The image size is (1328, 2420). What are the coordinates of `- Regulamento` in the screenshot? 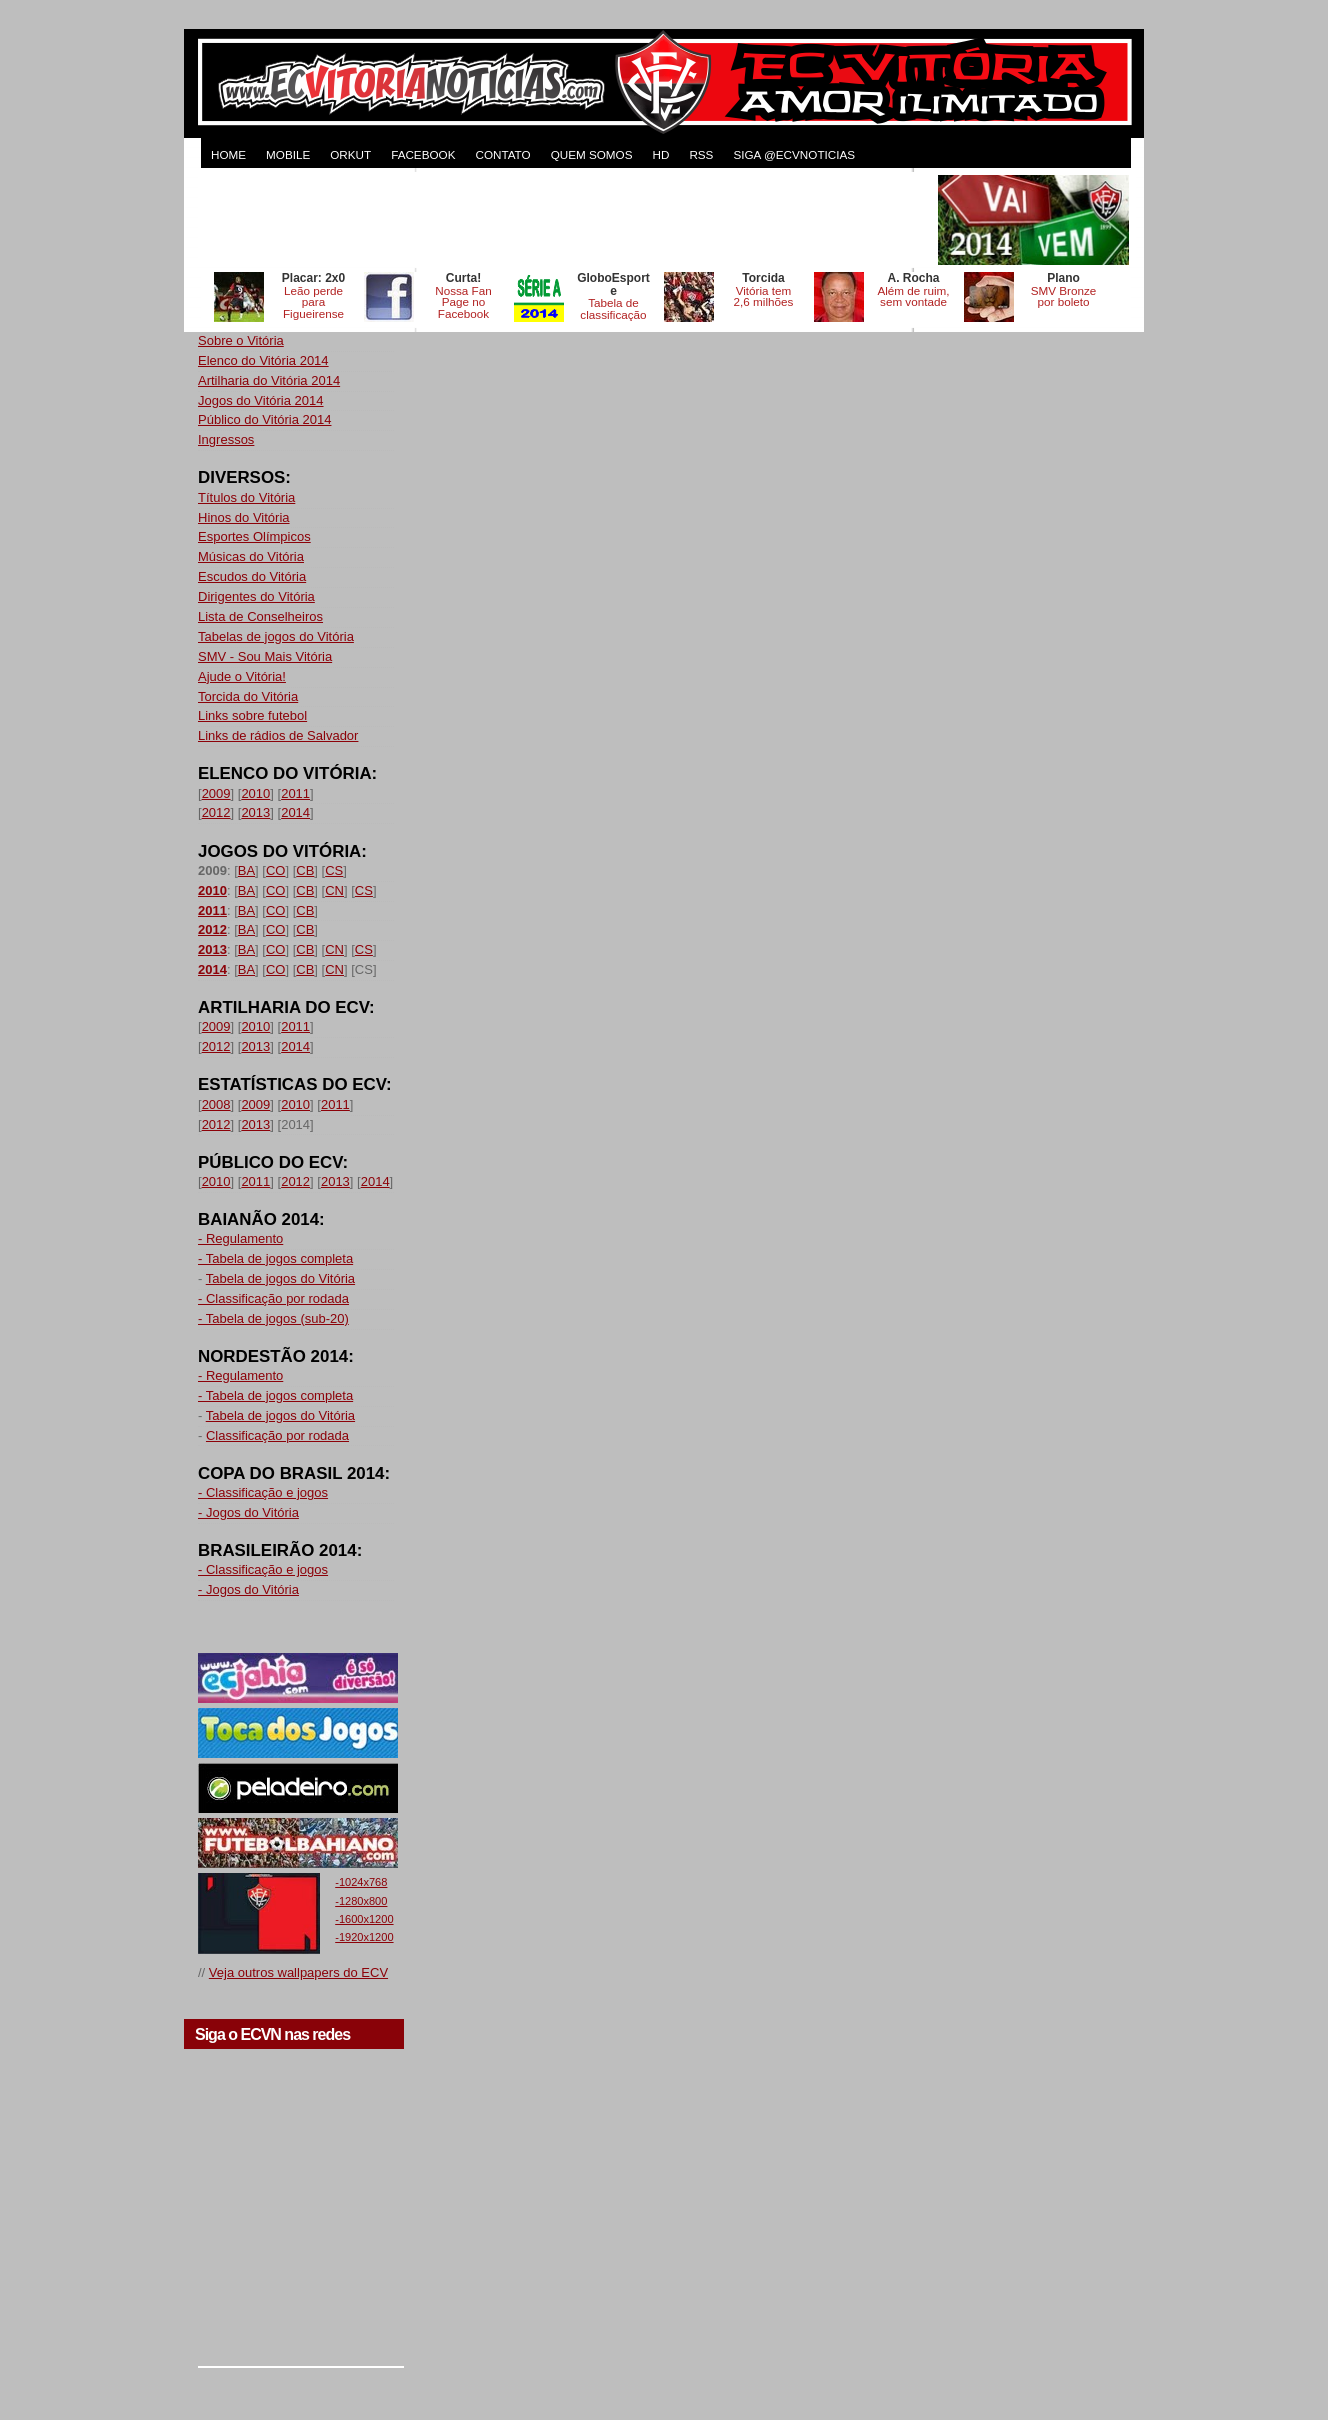 It's located at (240, 1238).